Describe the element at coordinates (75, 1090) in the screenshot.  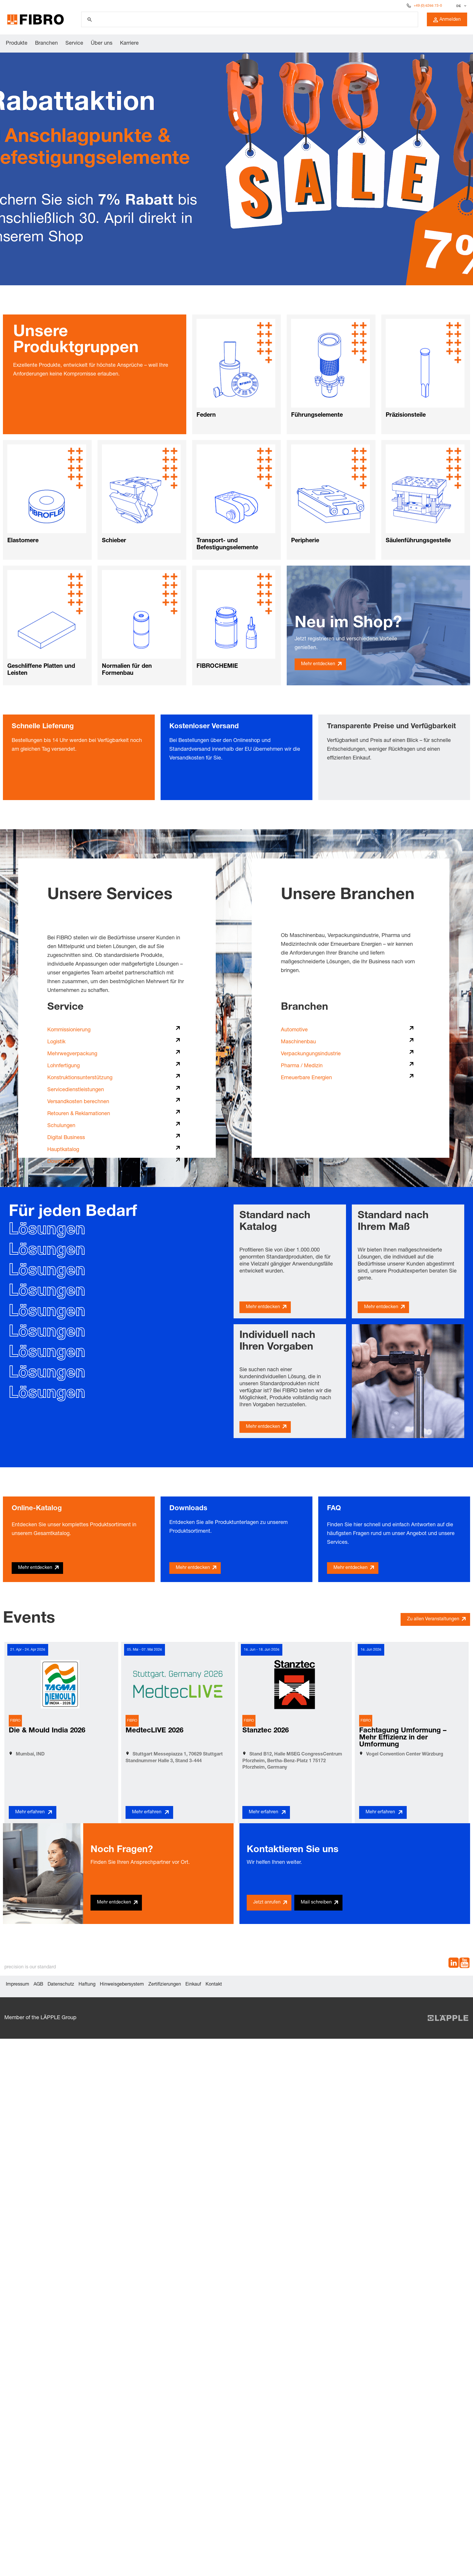
I see `Servicedienstleistungen` at that location.